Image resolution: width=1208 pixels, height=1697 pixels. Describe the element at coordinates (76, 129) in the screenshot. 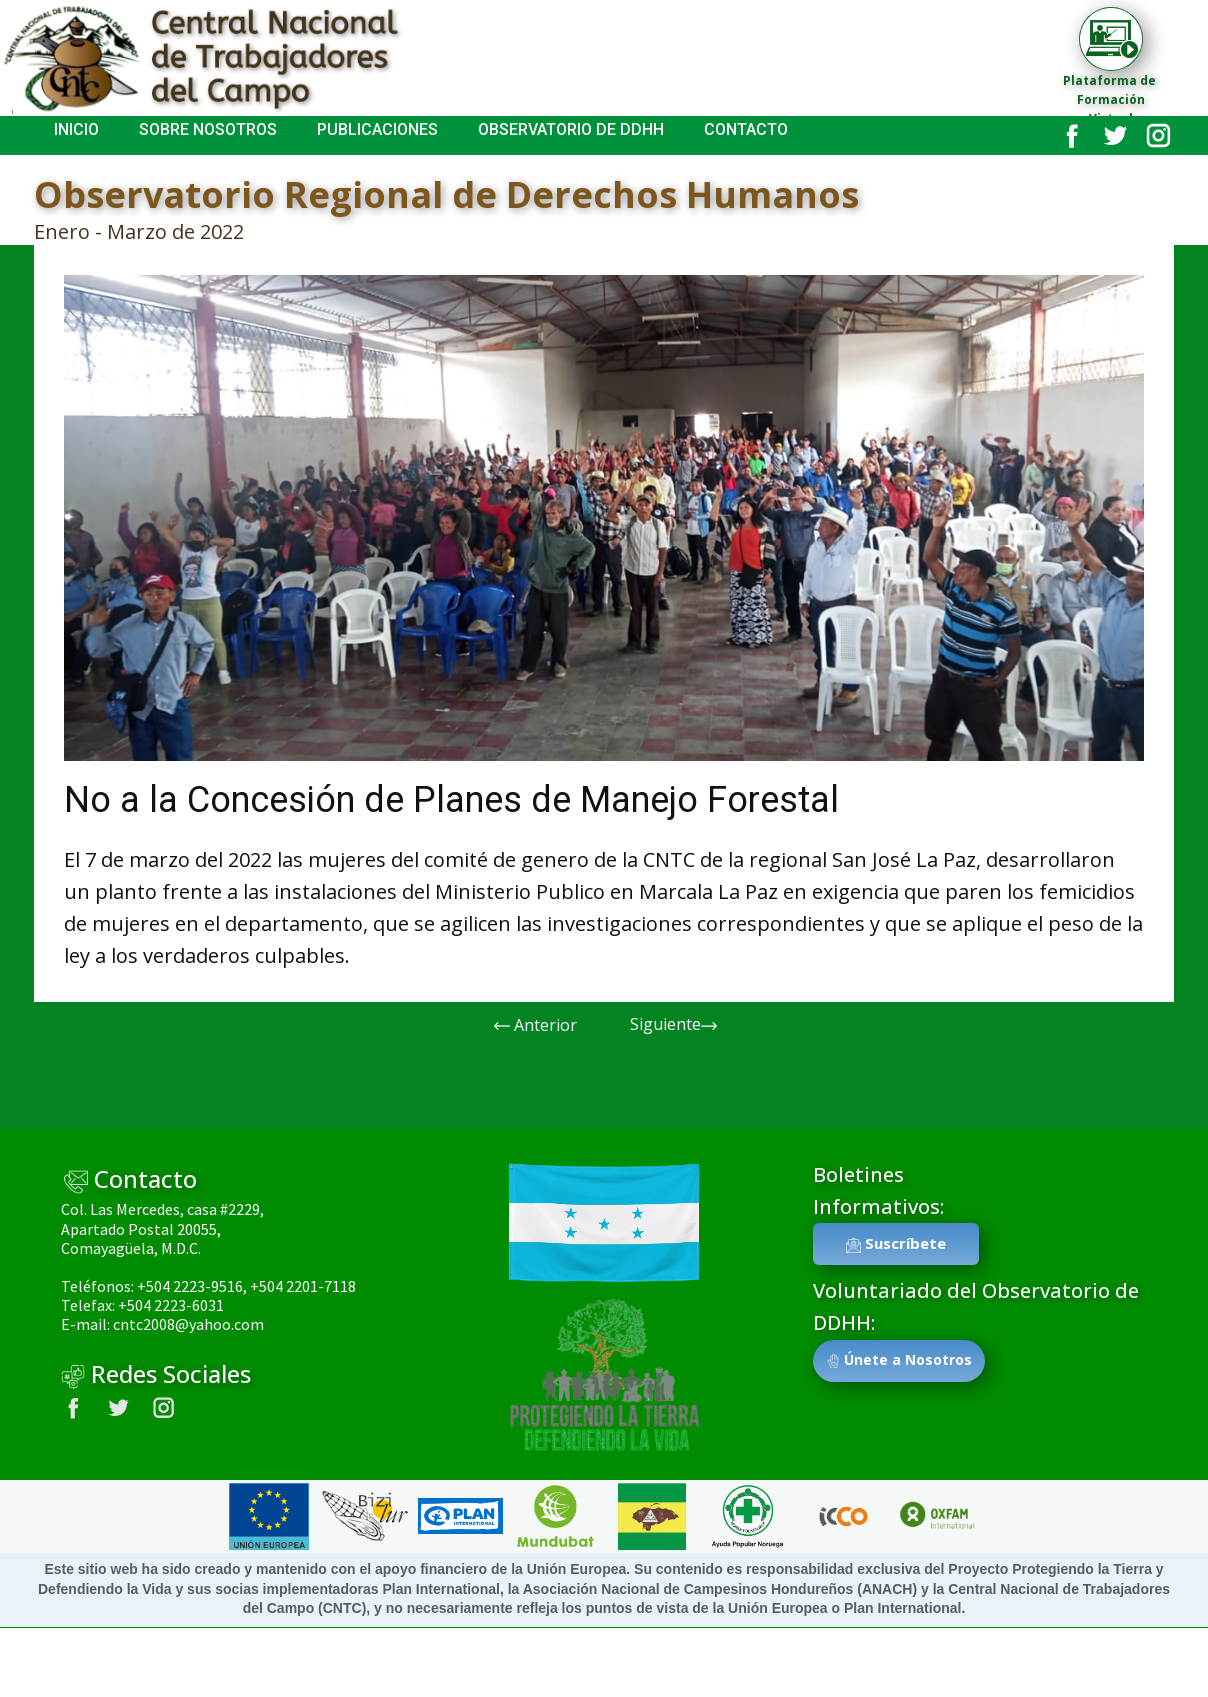

I see `INICIO` at that location.